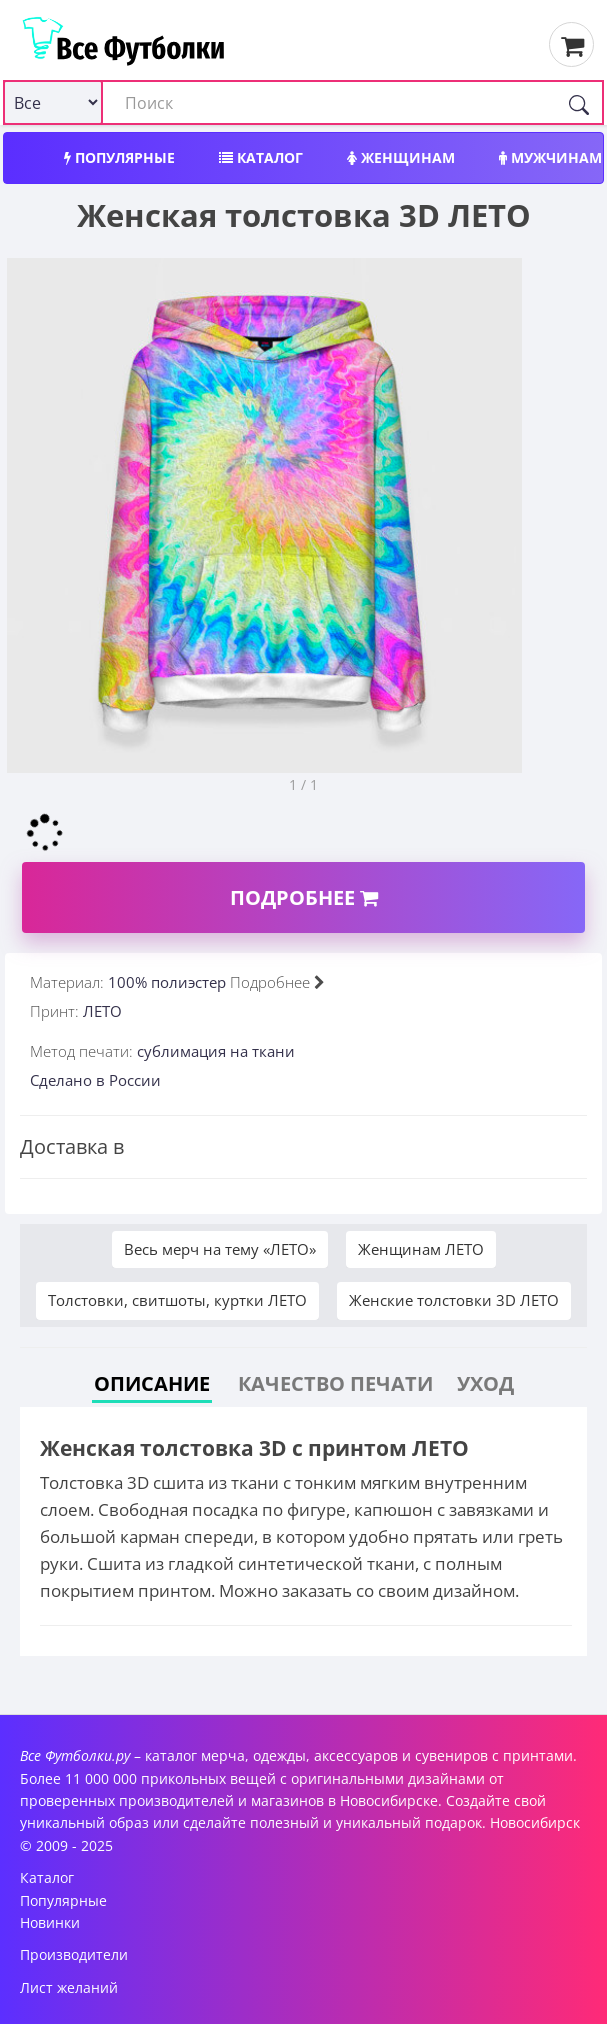 The width and height of the screenshot is (607, 2024). What do you see at coordinates (50, 1922) in the screenshot?
I see `Новинки` at bounding box center [50, 1922].